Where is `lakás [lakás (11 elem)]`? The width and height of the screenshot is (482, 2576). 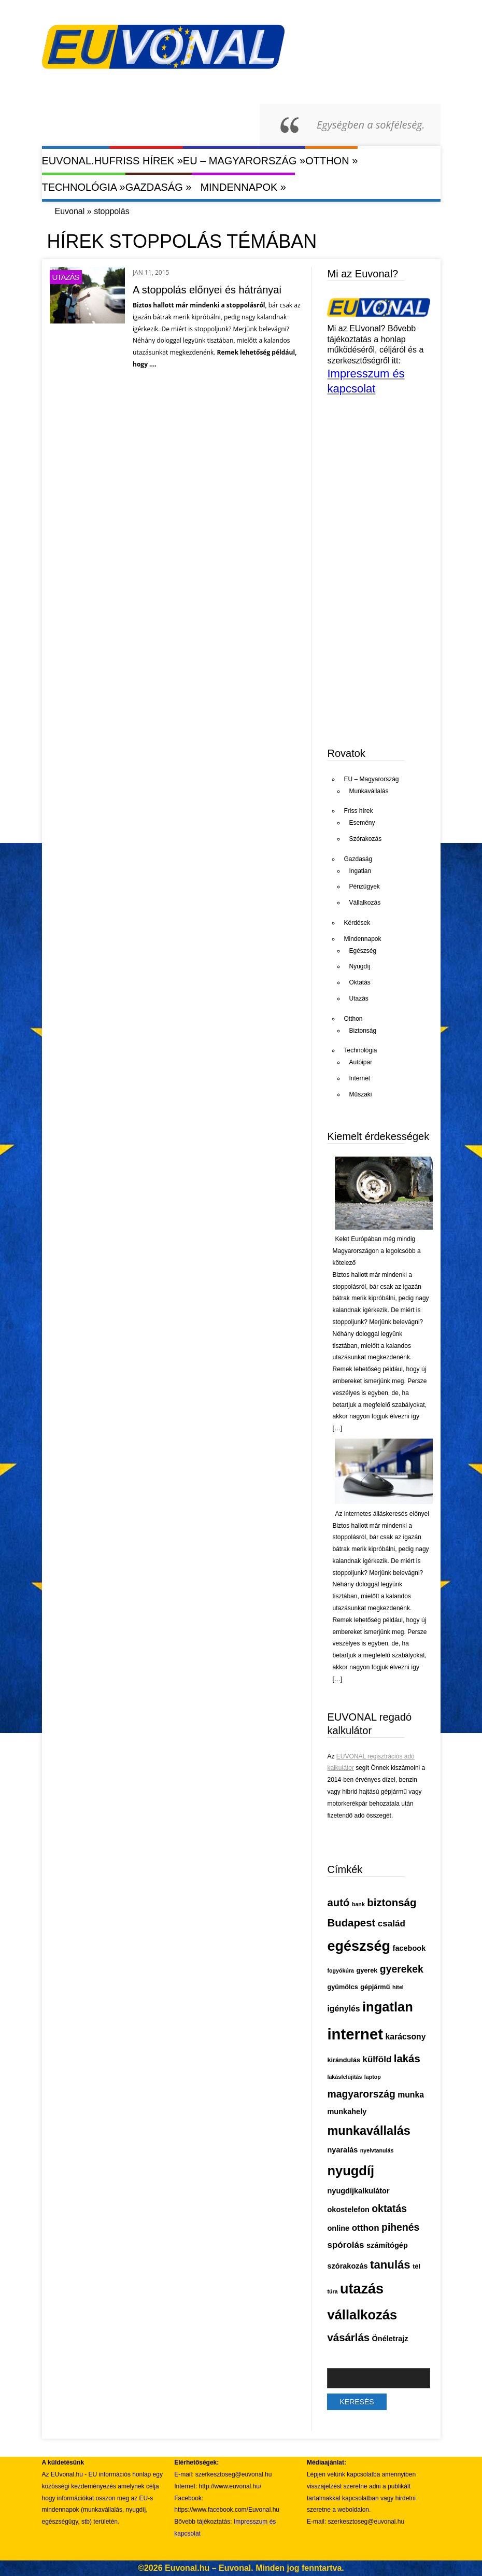 lakás [lakás (11 elem)] is located at coordinates (407, 2058).